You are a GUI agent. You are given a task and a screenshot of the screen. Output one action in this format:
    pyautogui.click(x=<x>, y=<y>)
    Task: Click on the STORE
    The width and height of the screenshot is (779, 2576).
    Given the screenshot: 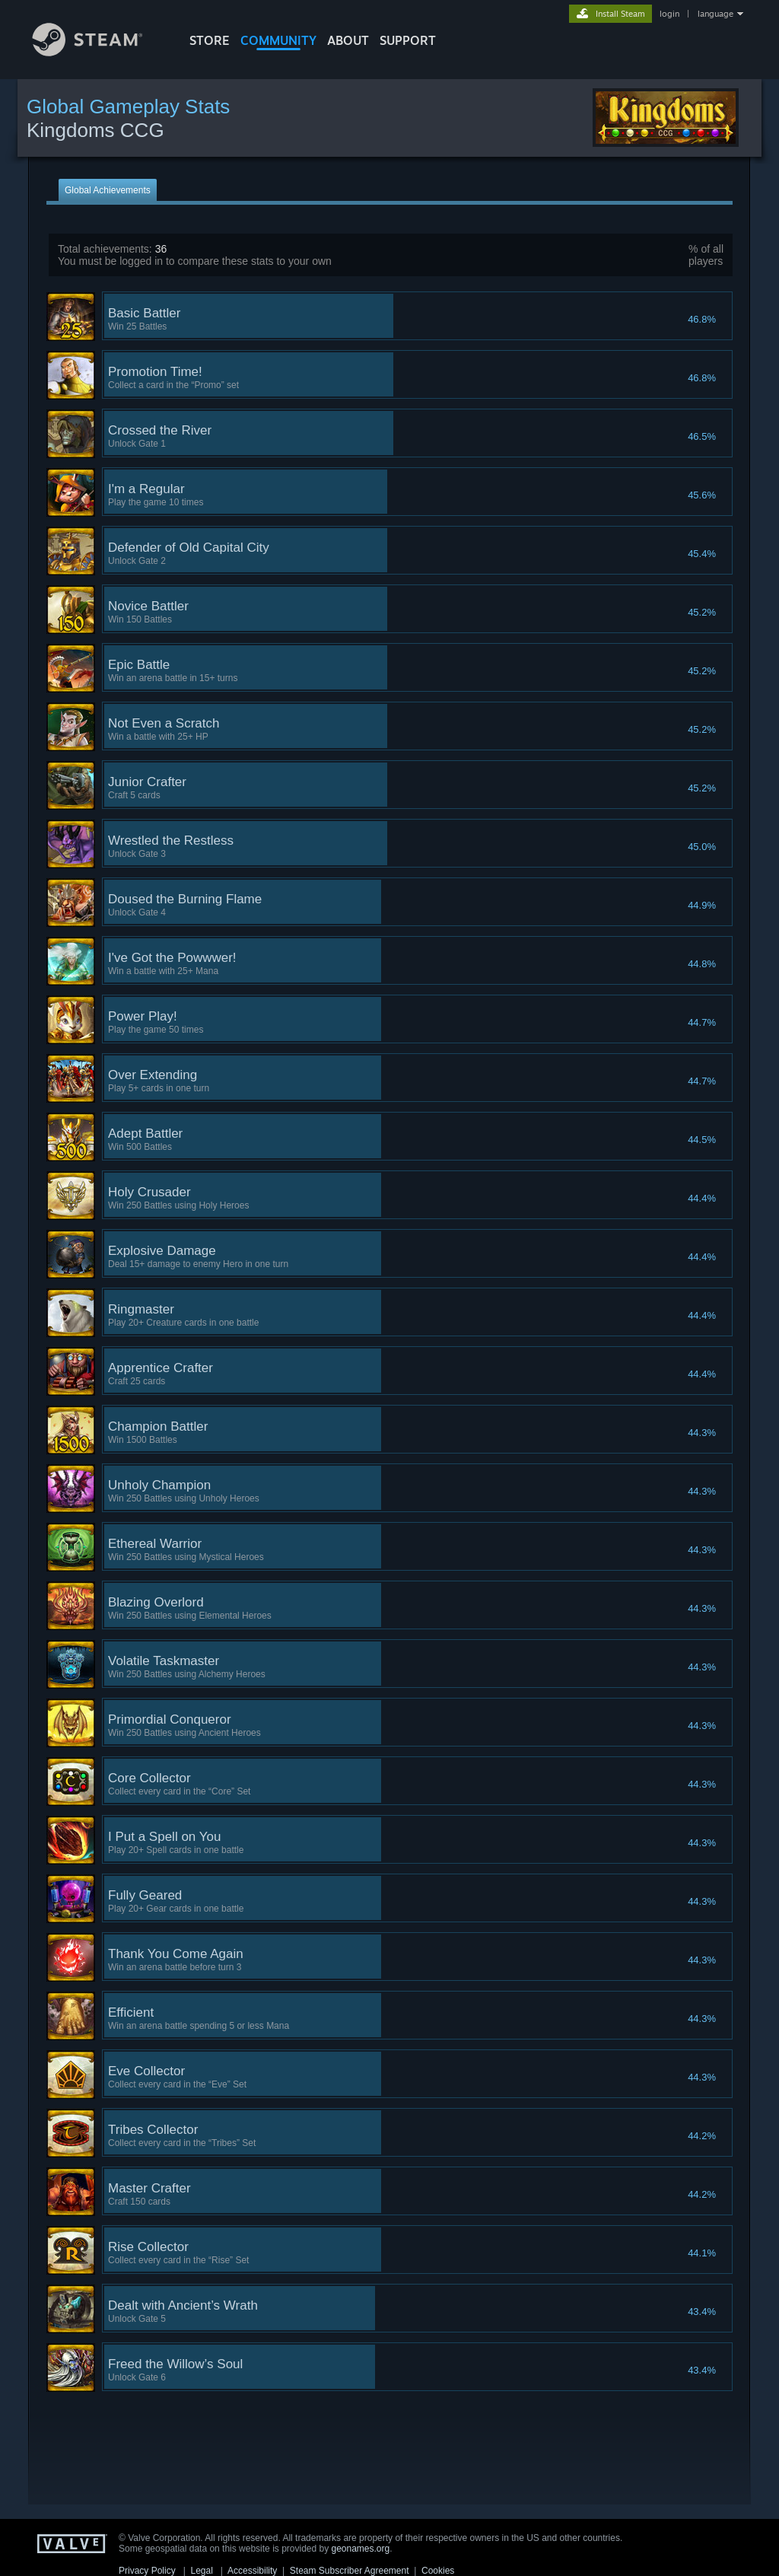 What is the action you would take?
    pyautogui.click(x=209, y=40)
    